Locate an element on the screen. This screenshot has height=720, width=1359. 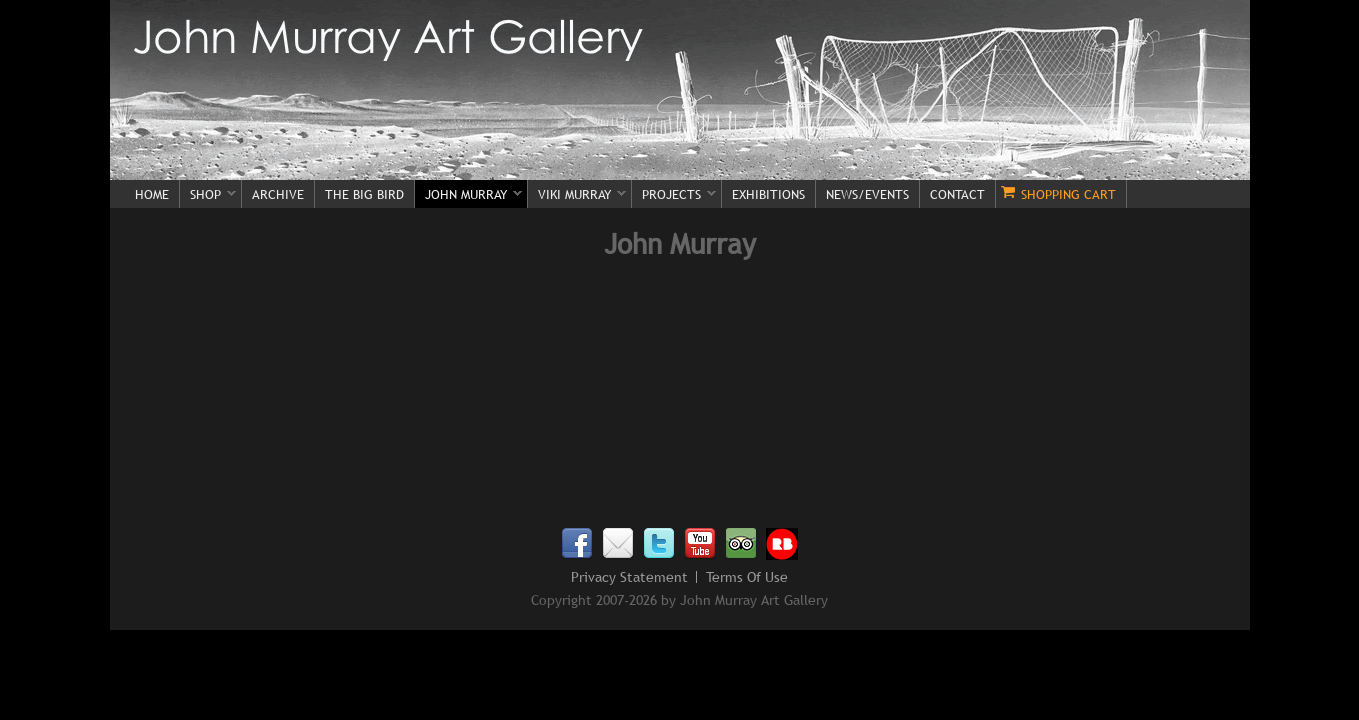
Contact is located at coordinates (957, 194).